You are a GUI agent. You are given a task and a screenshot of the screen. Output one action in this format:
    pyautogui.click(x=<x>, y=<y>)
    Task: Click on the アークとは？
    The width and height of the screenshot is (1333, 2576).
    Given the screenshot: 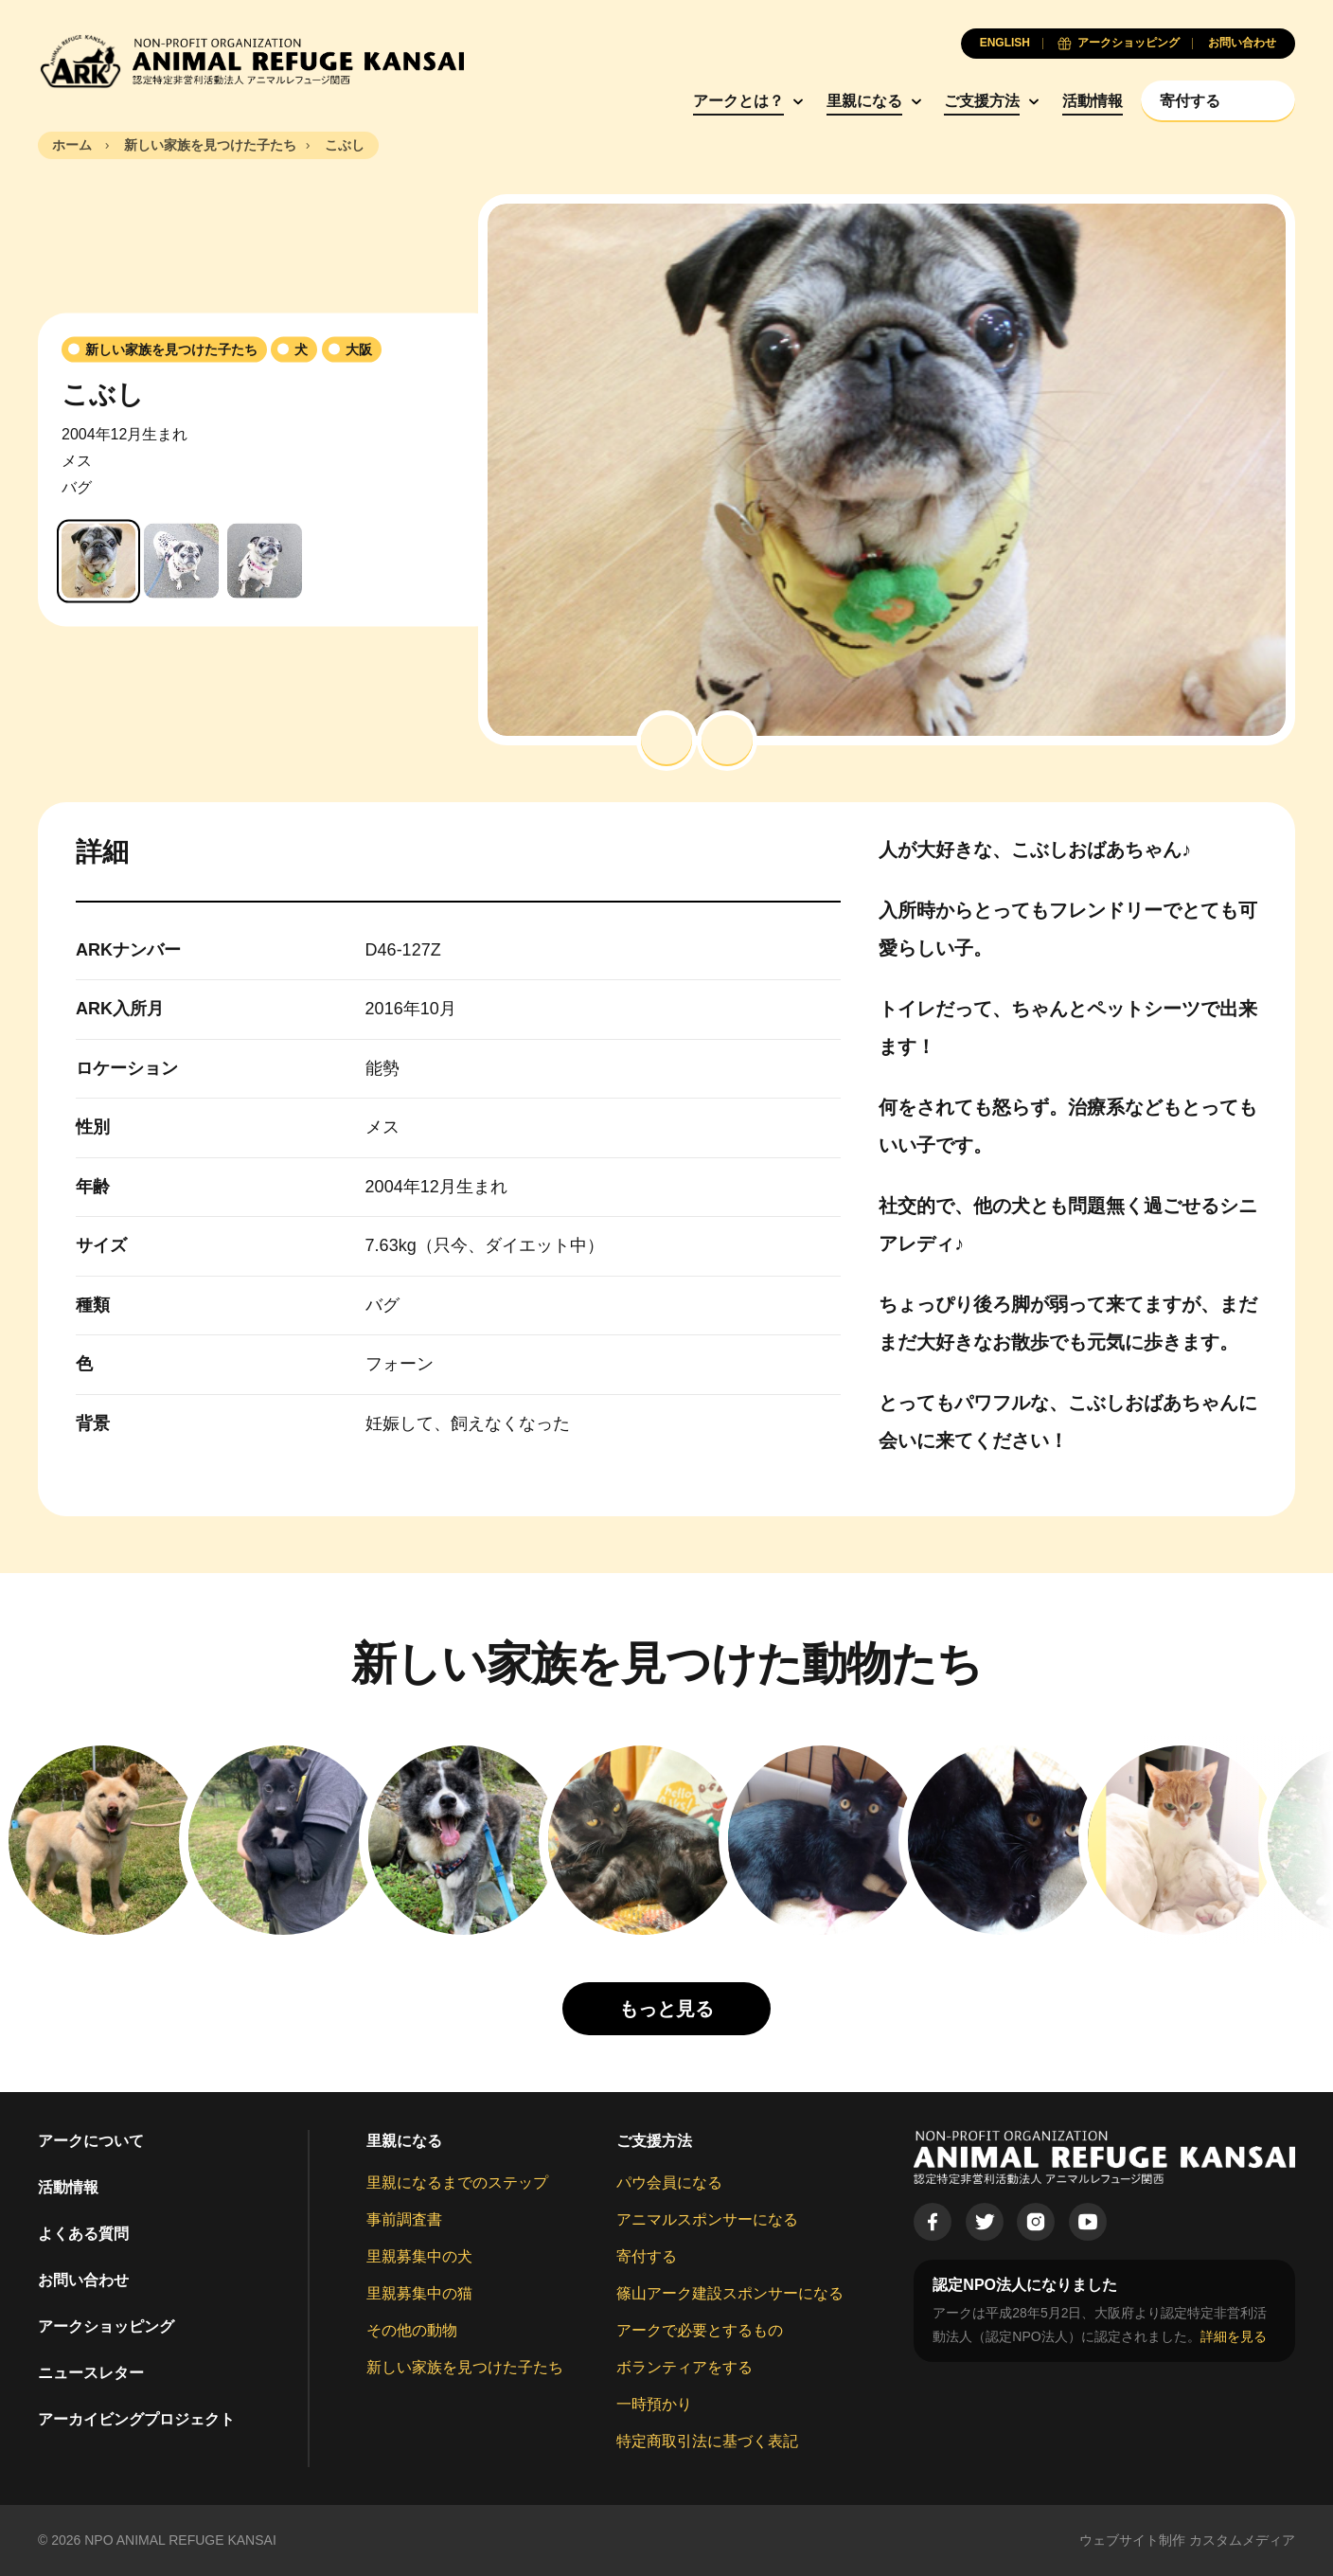 What is the action you would take?
    pyautogui.click(x=738, y=101)
    